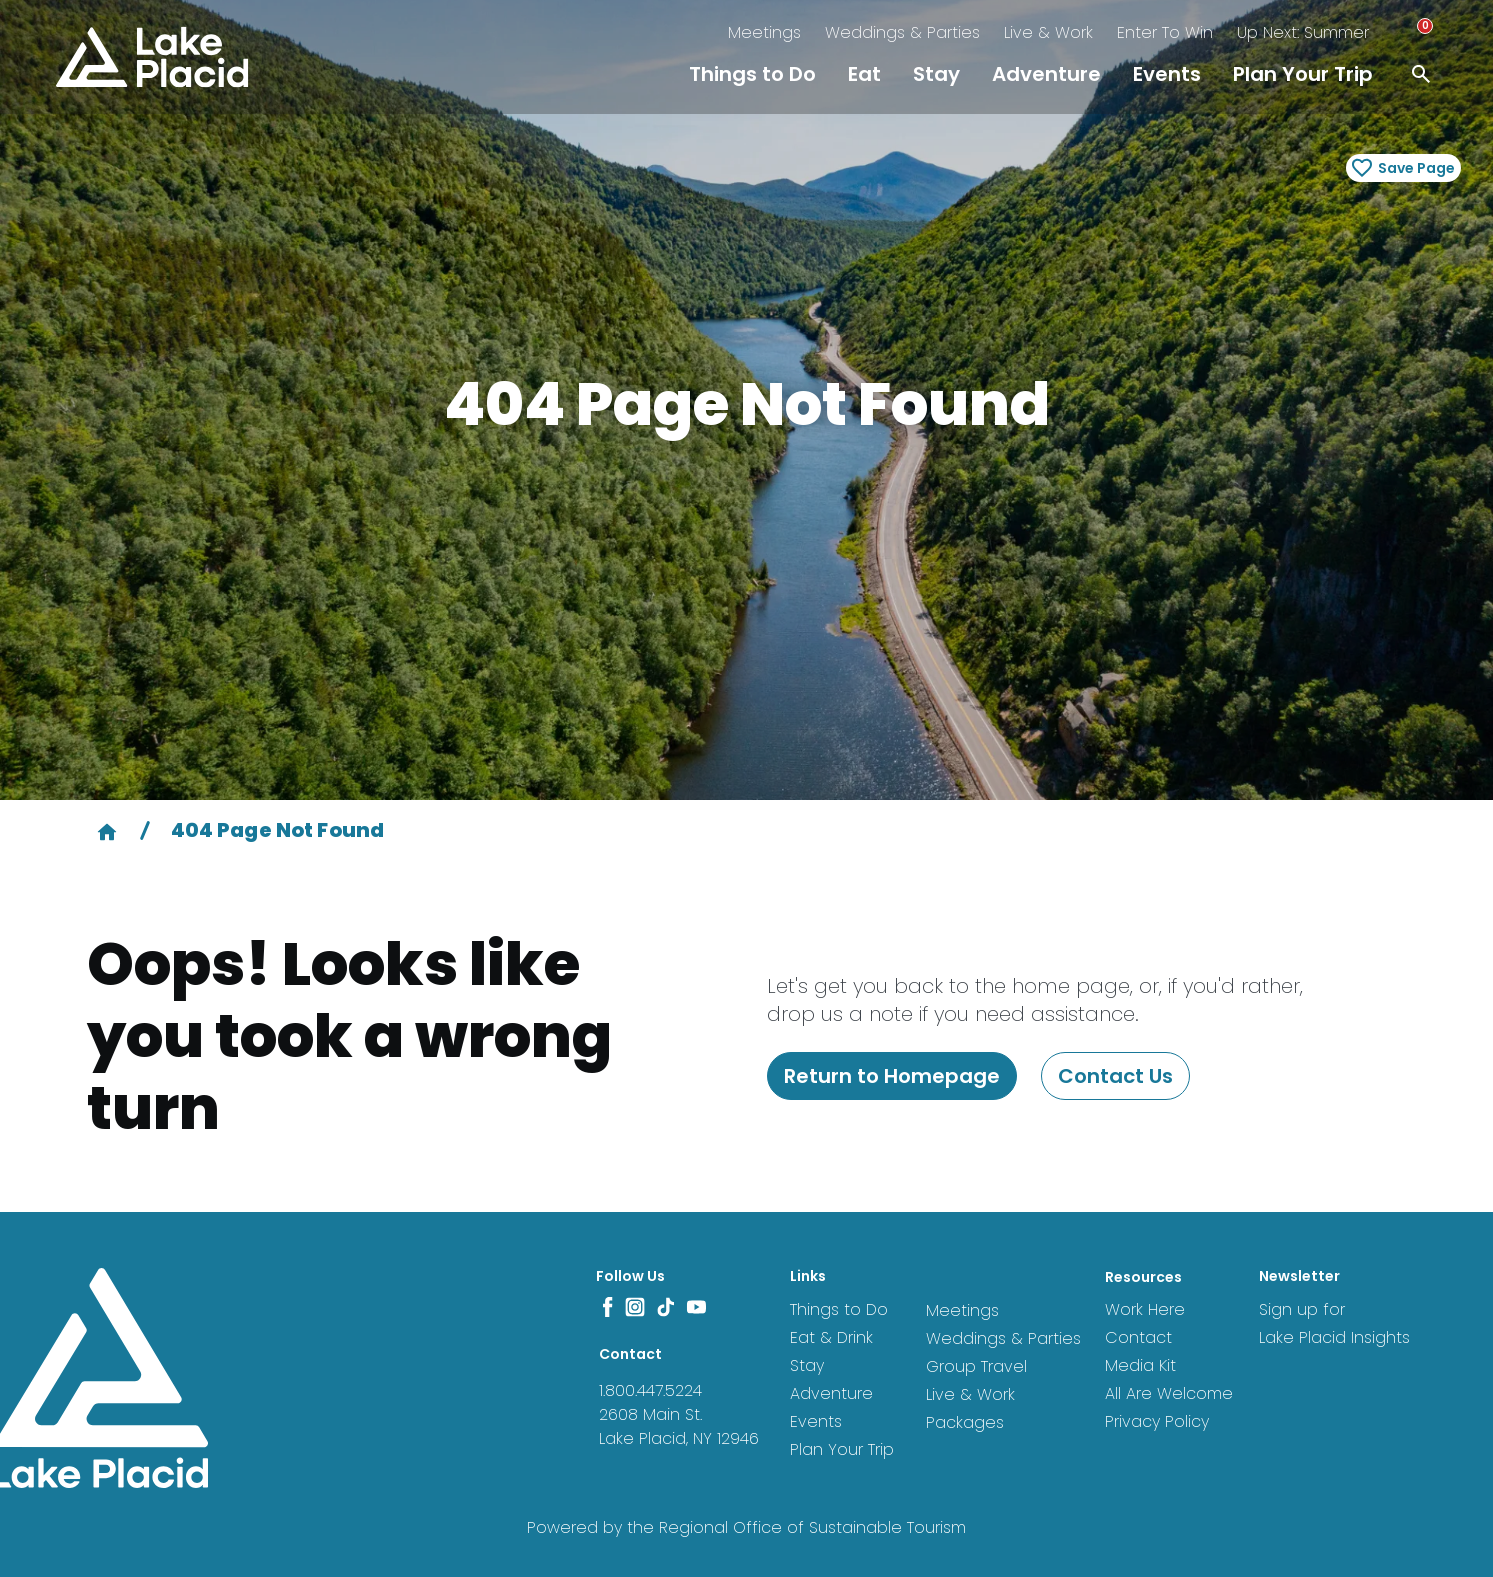 Image resolution: width=1493 pixels, height=1577 pixels. I want to click on Stay, so click(936, 74).